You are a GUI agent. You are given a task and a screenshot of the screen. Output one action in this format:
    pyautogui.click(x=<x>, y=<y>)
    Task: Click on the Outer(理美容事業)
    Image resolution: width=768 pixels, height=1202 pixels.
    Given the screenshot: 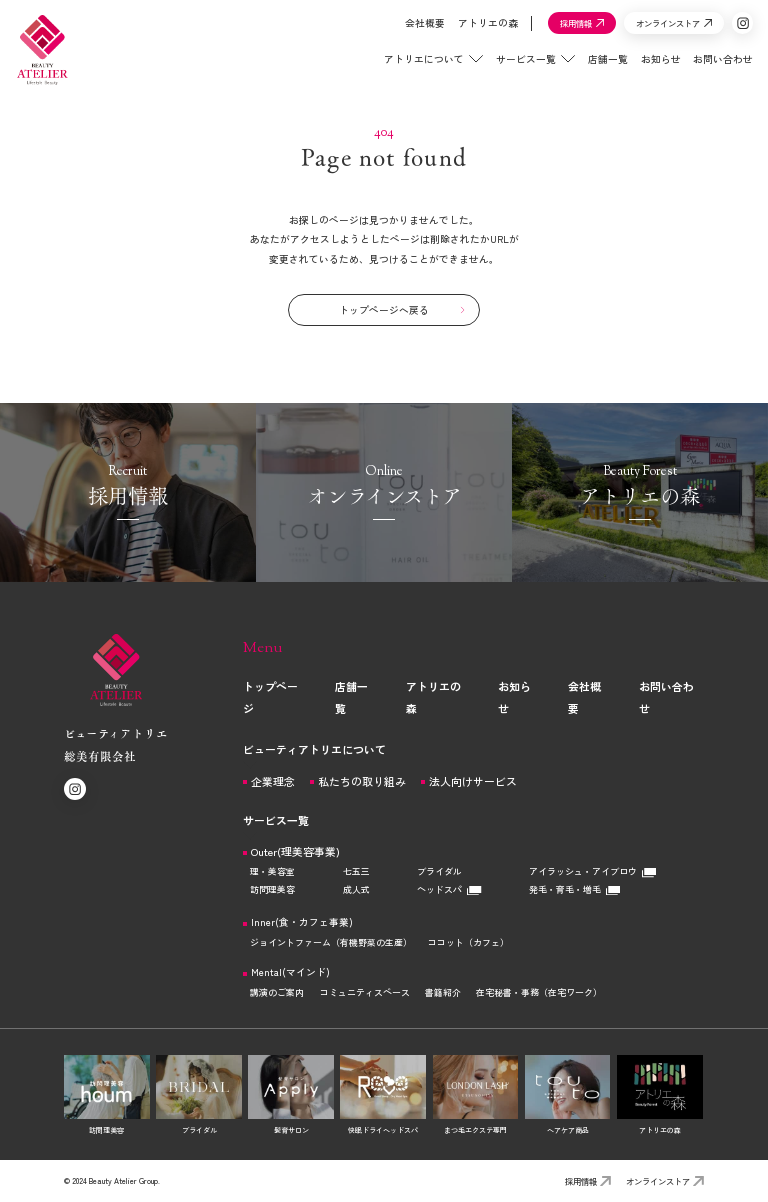 What is the action you would take?
    pyautogui.click(x=295, y=851)
    